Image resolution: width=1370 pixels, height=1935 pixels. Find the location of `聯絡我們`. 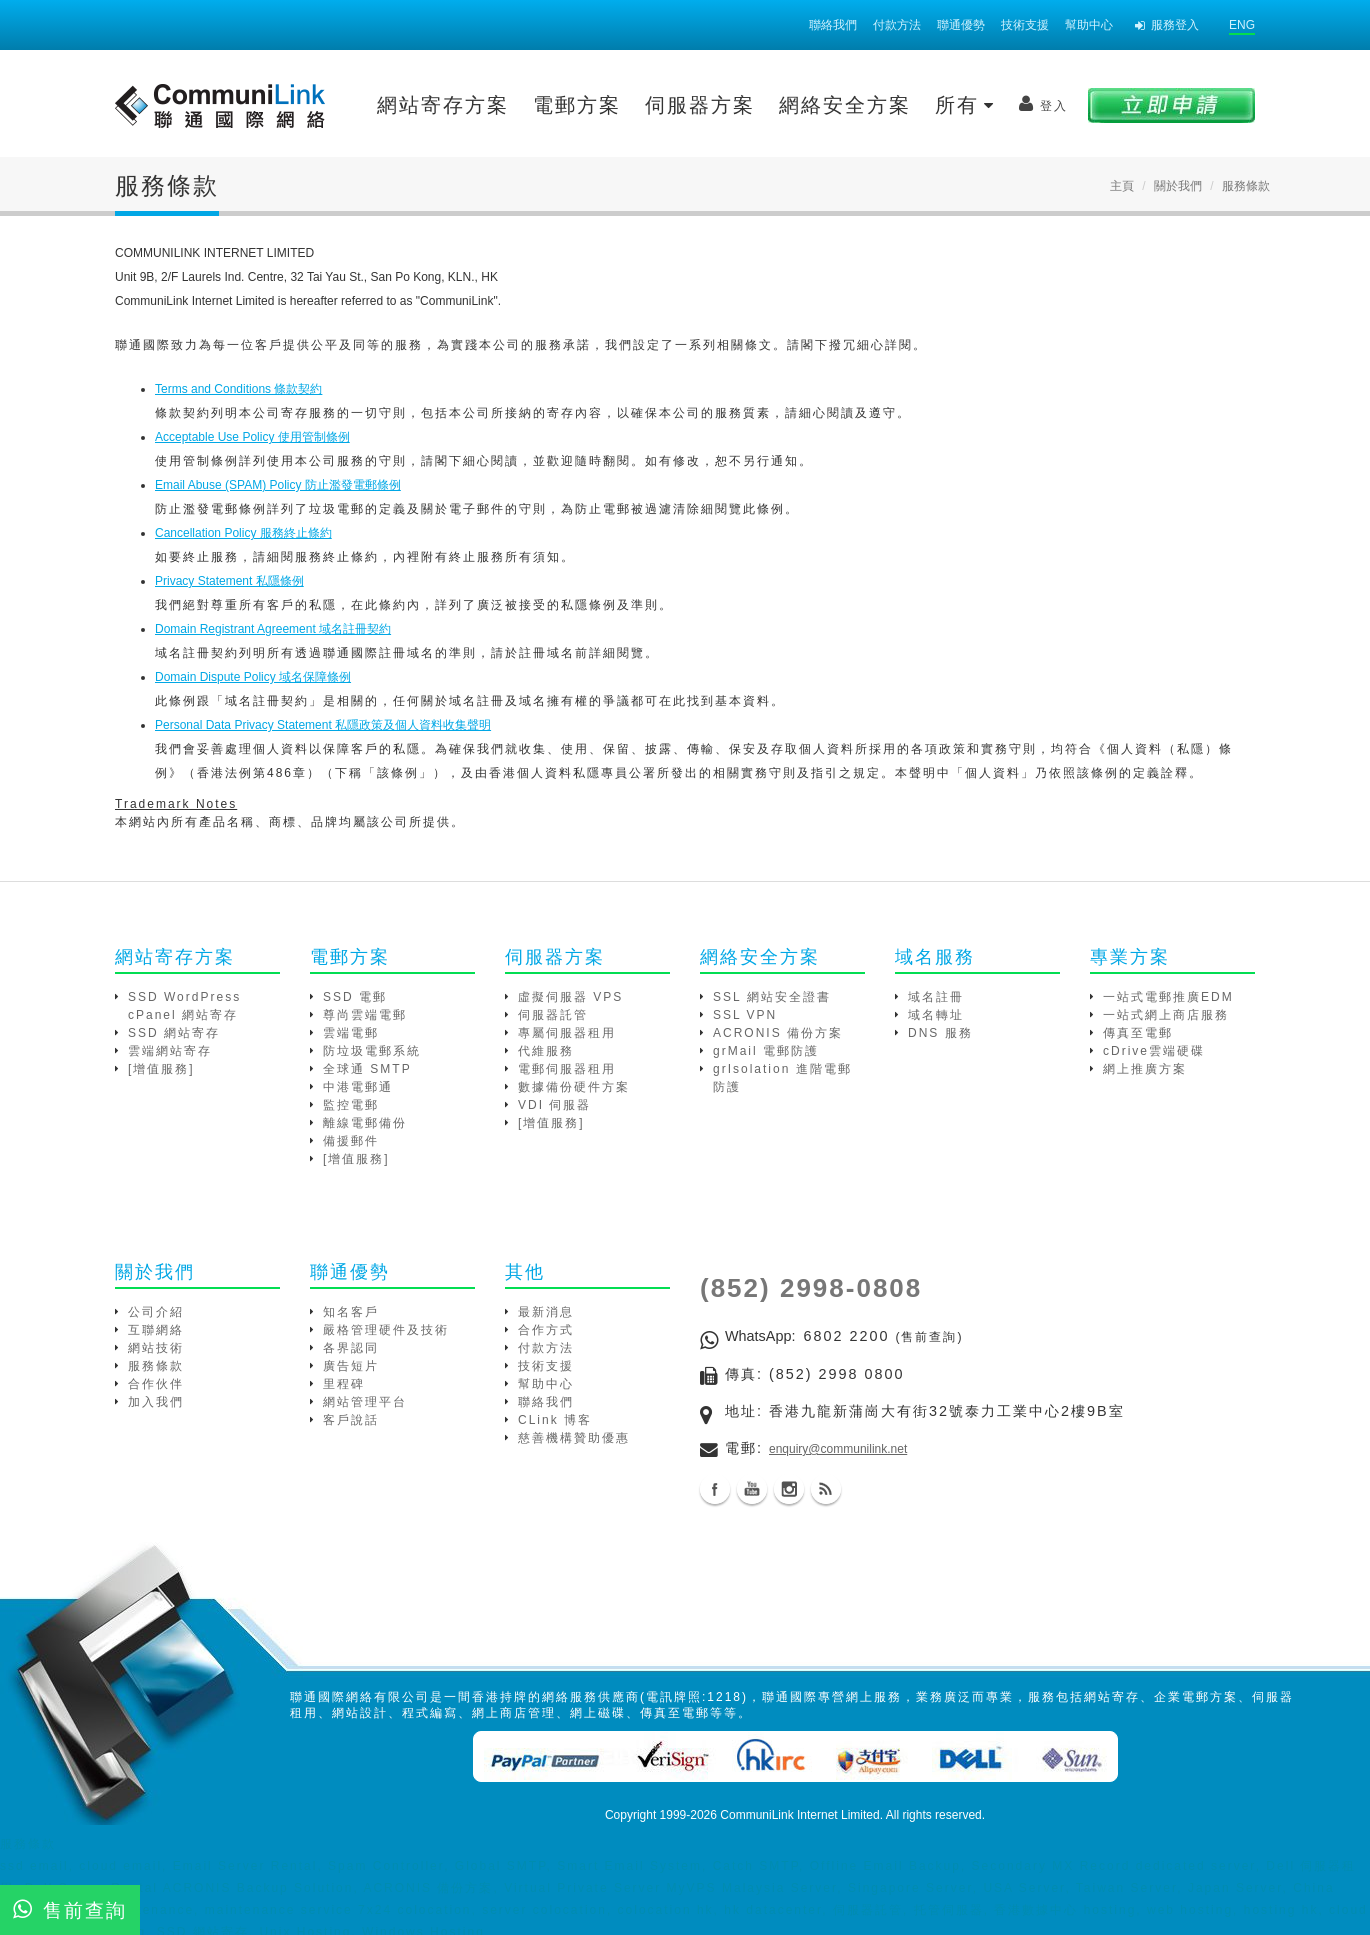

聯絡我們 is located at coordinates (833, 25).